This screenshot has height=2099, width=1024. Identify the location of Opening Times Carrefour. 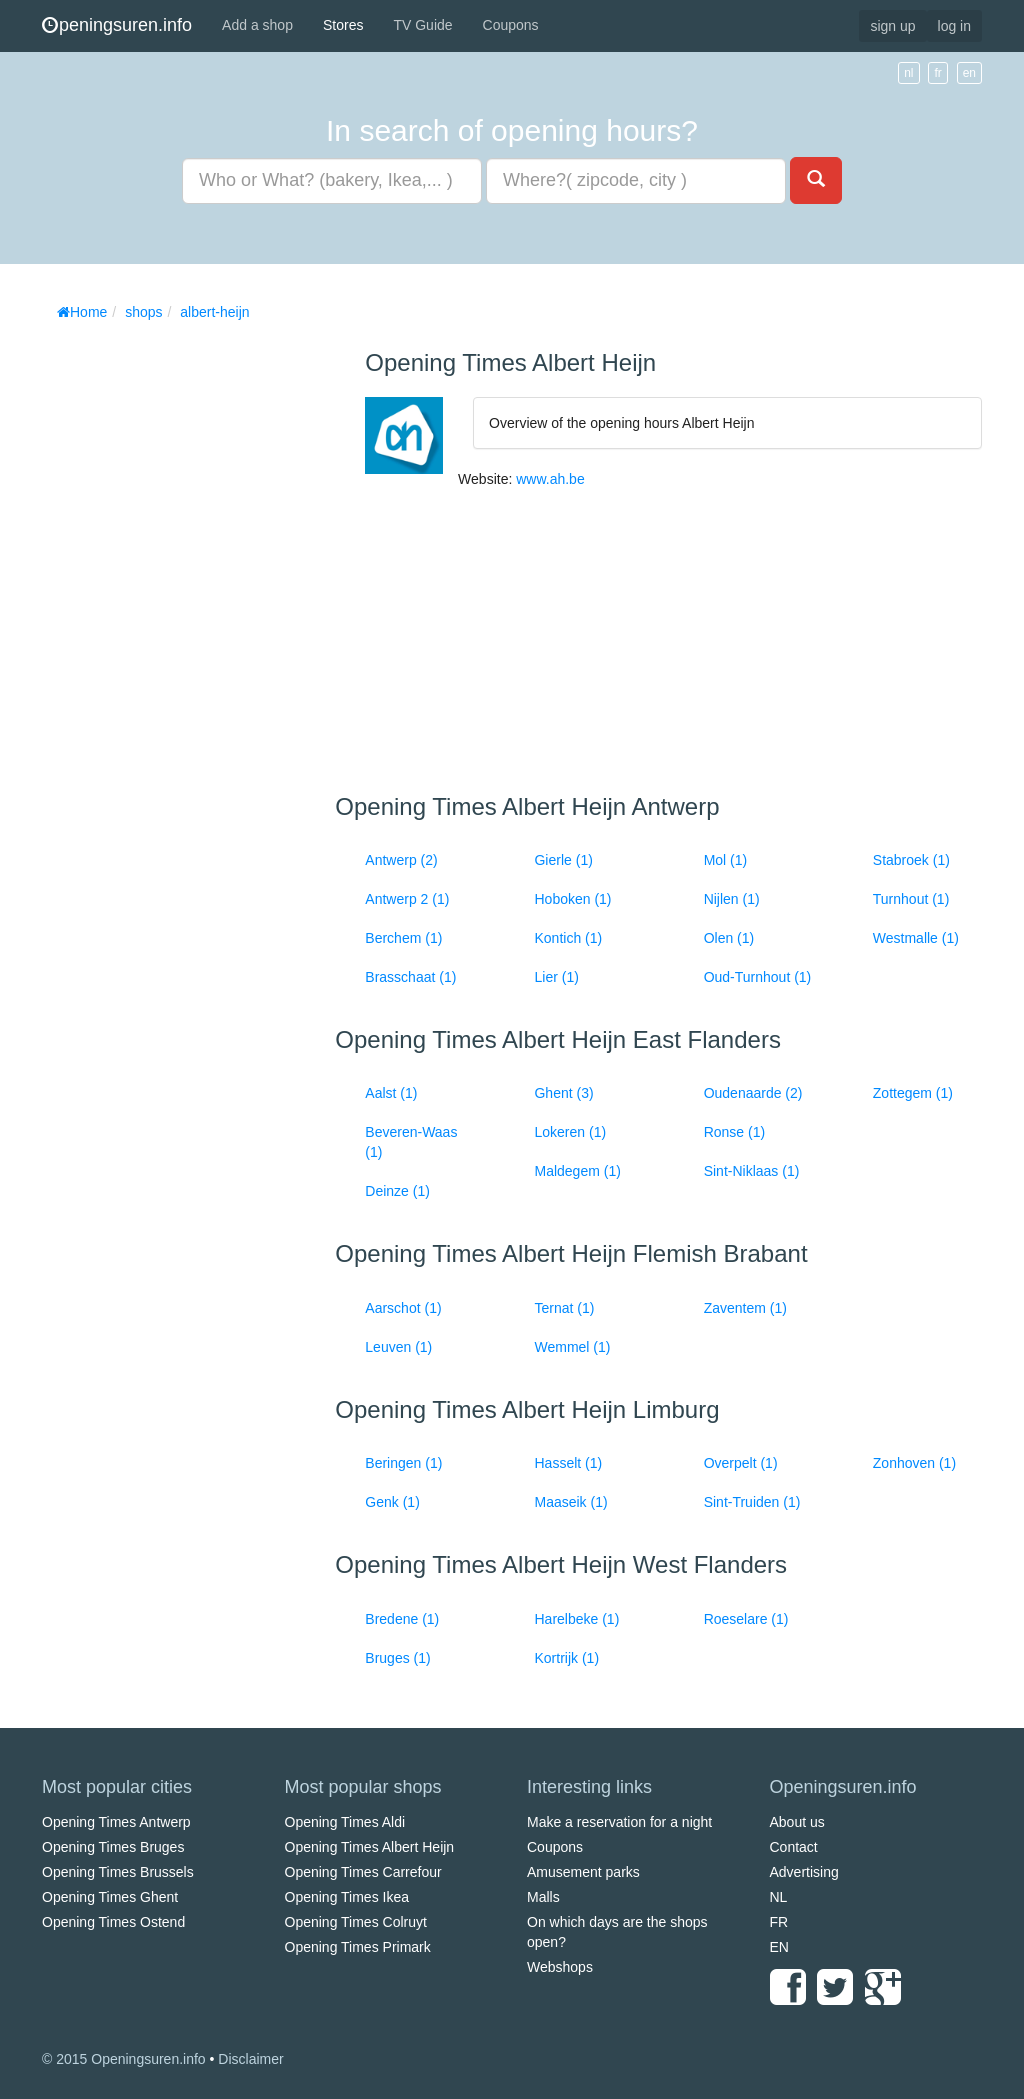
(363, 1872).